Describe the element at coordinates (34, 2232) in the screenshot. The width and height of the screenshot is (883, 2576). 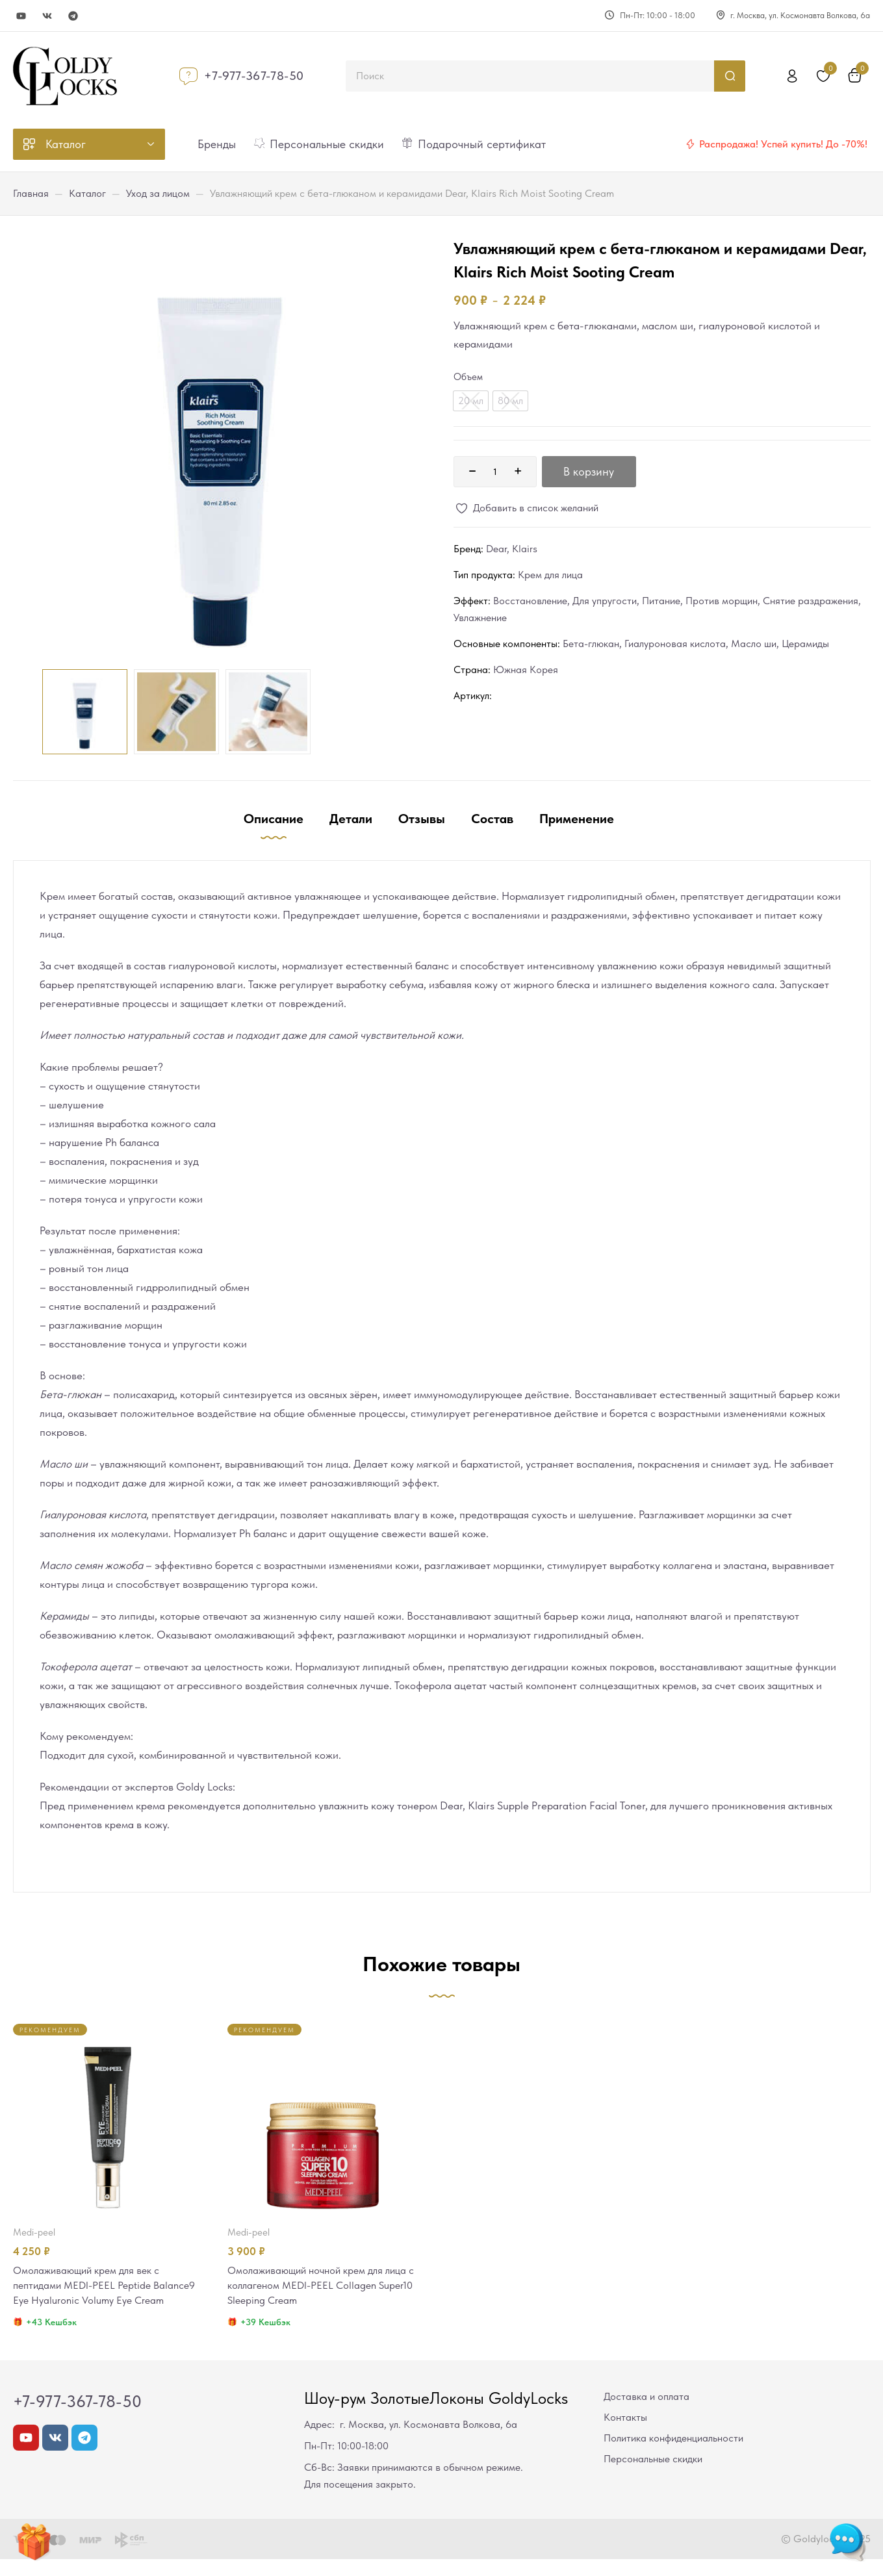
I see `MEDI-PEEL` at that location.